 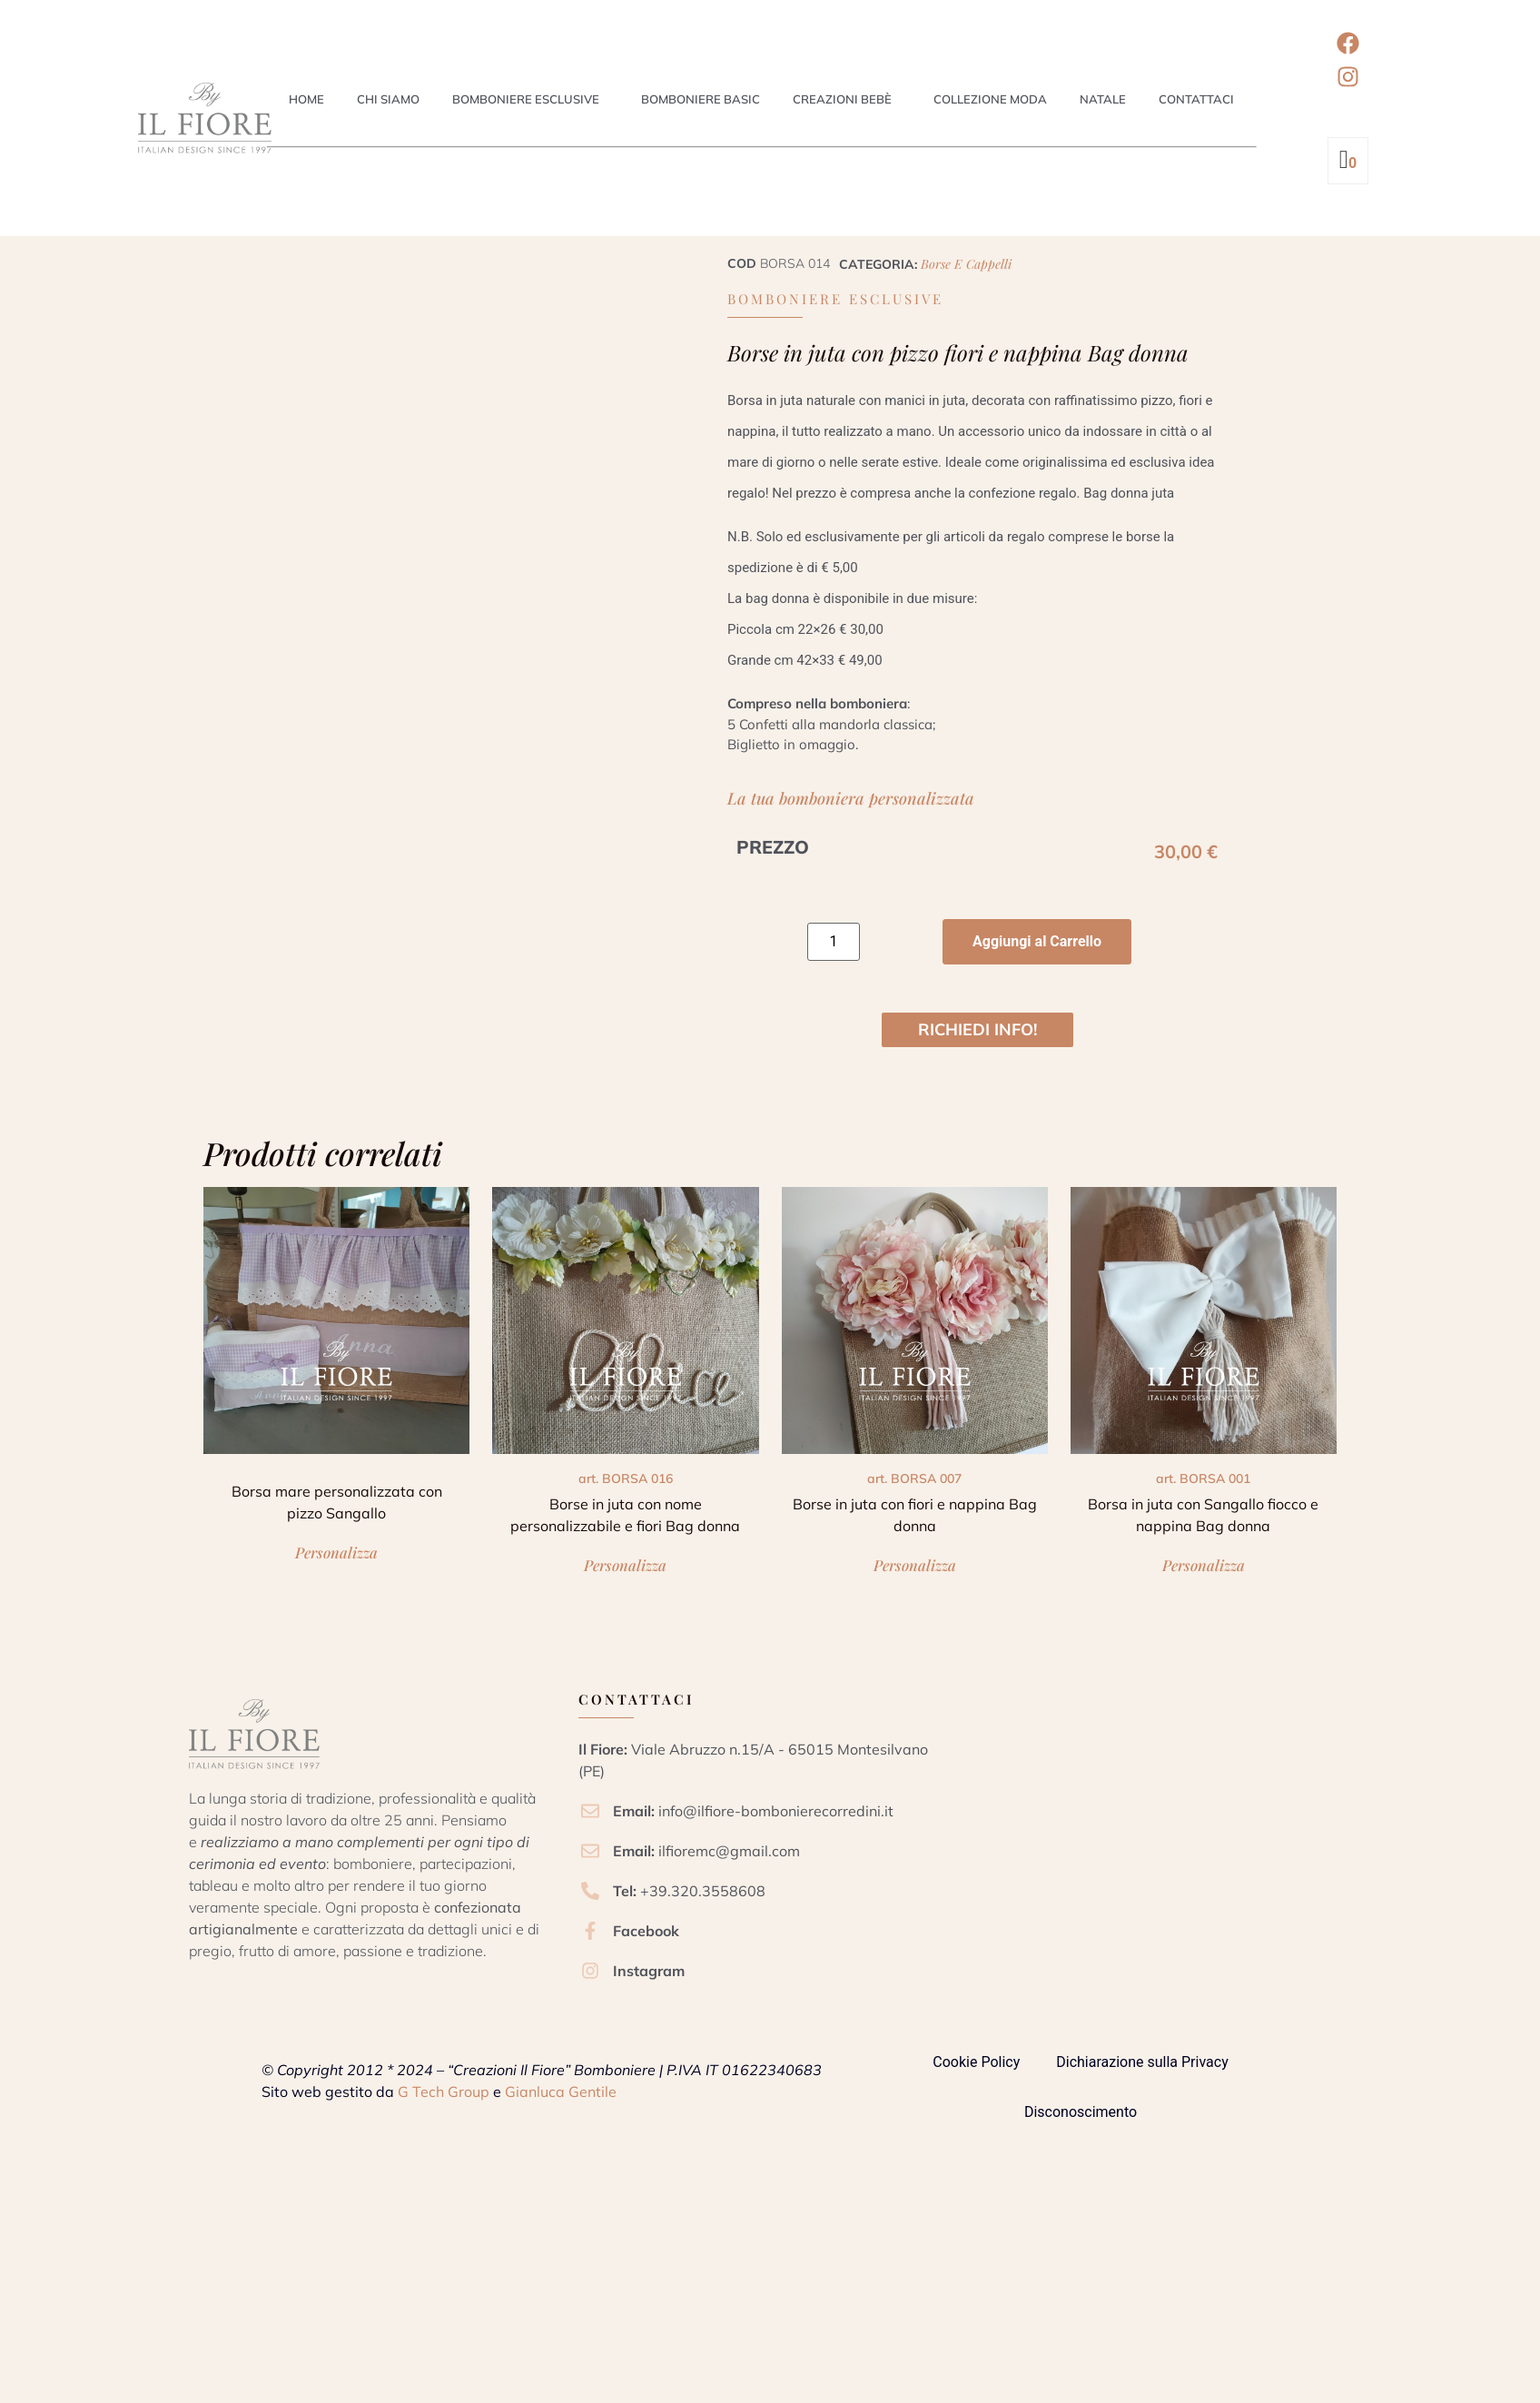 What do you see at coordinates (388, 99) in the screenshot?
I see `Chi siamo` at bounding box center [388, 99].